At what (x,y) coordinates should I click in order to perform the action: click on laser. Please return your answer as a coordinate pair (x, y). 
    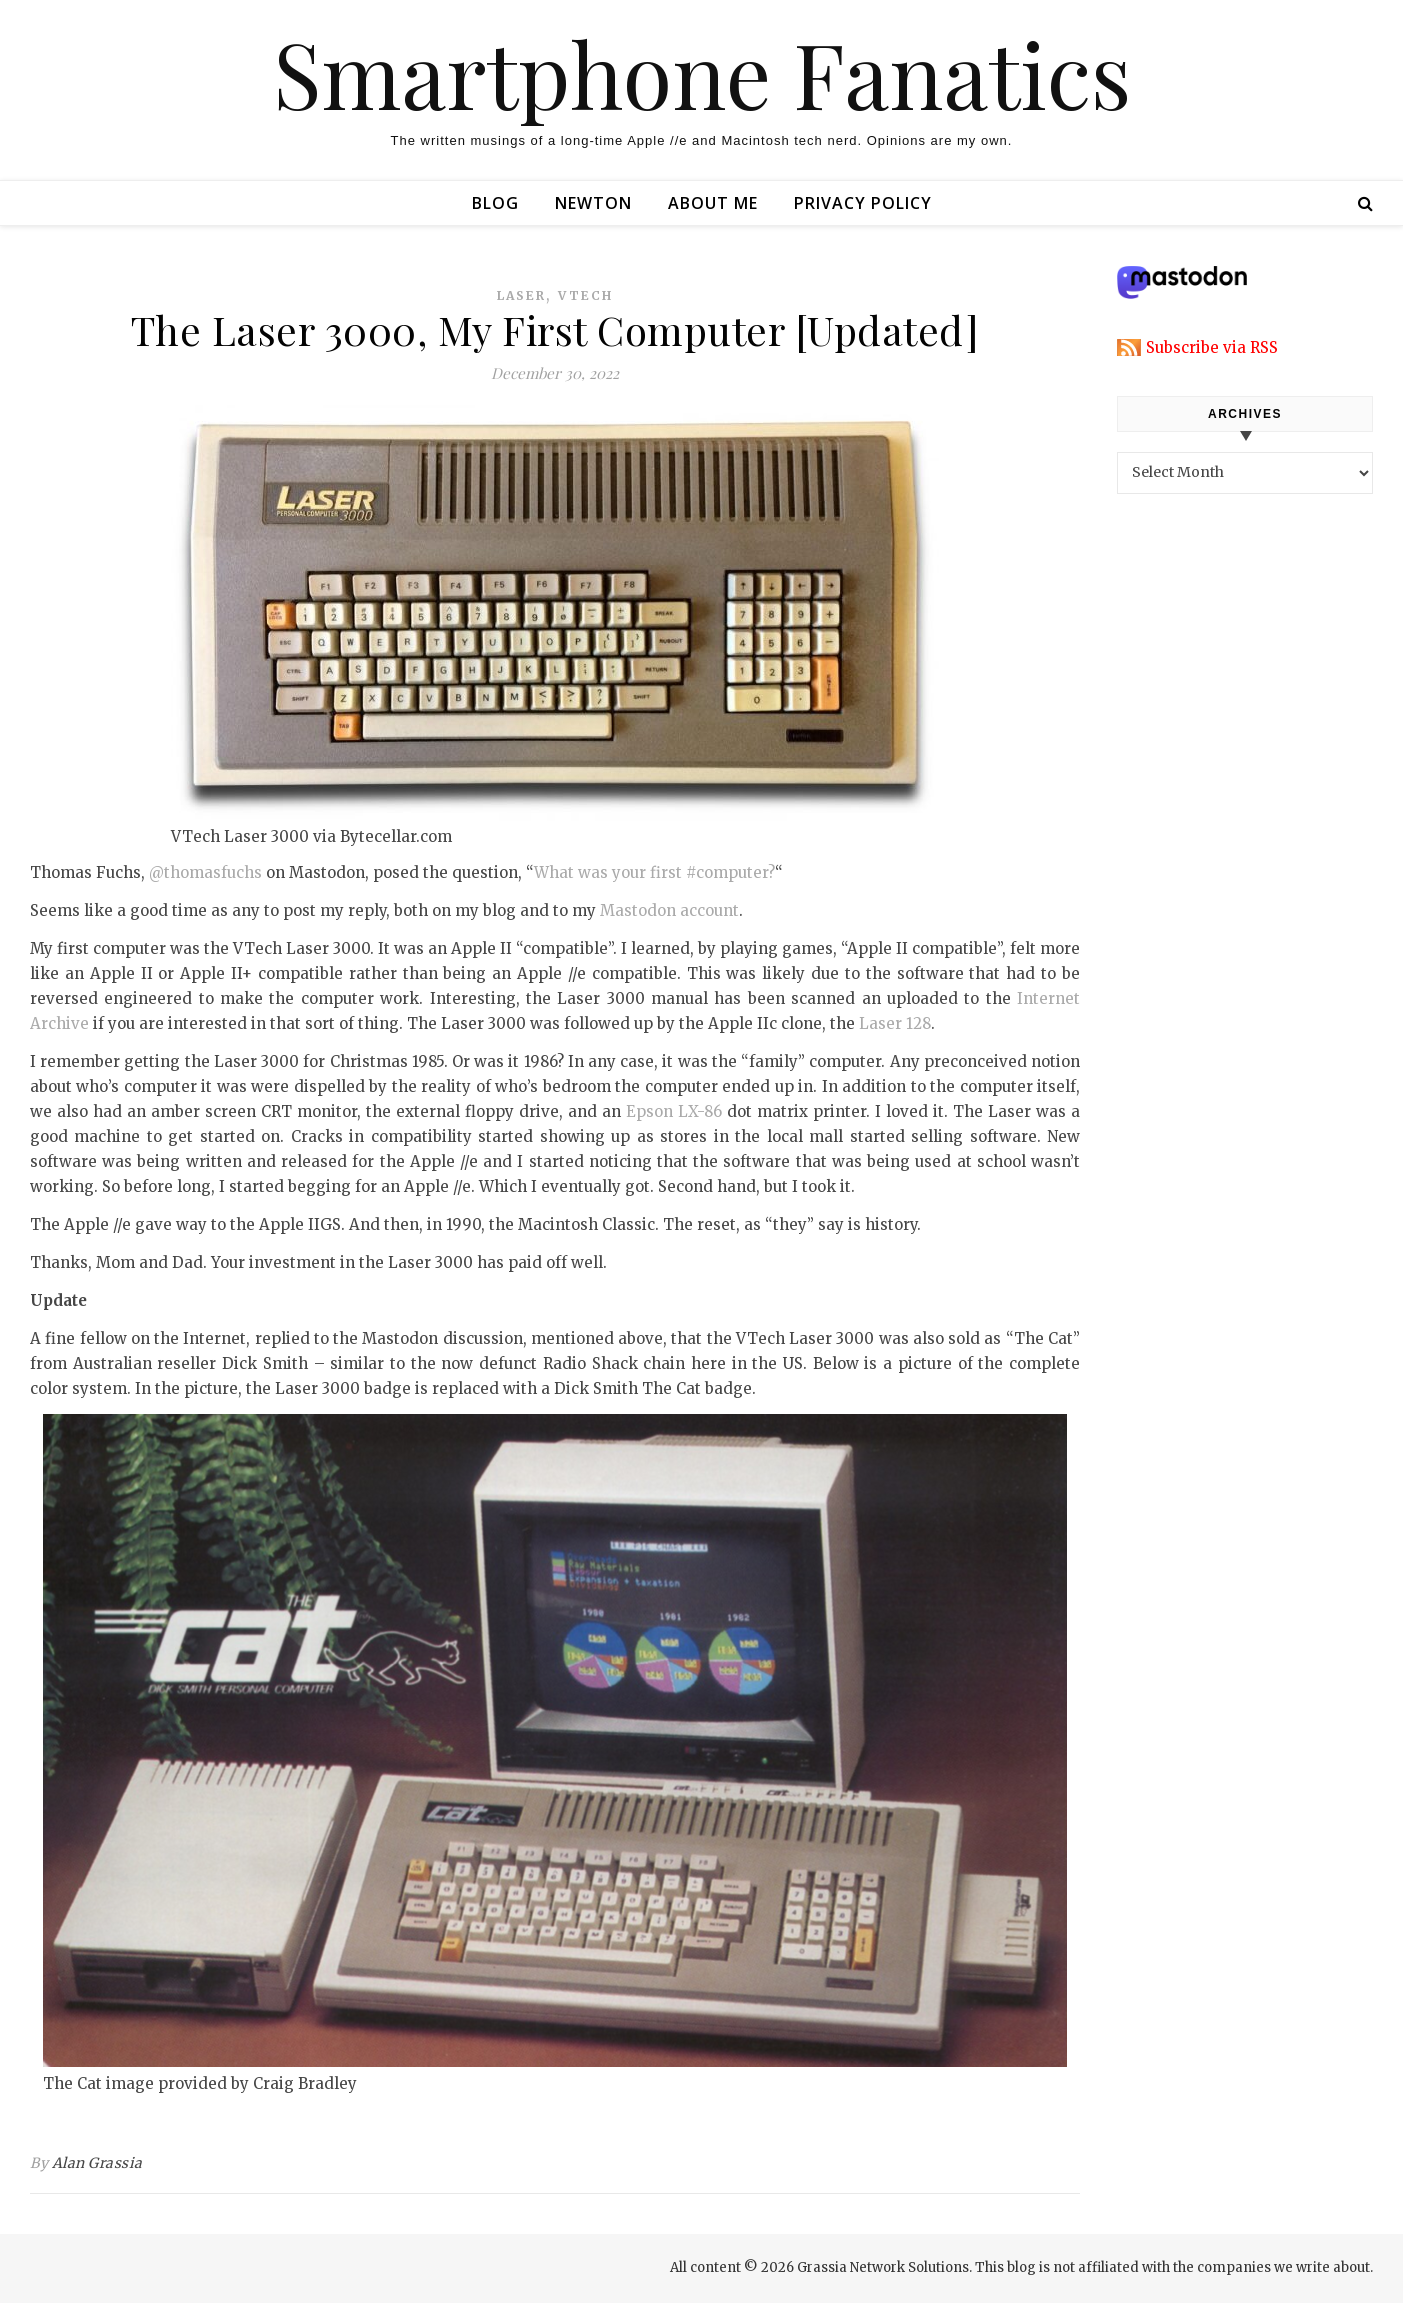
    Looking at the image, I should click on (521, 295).